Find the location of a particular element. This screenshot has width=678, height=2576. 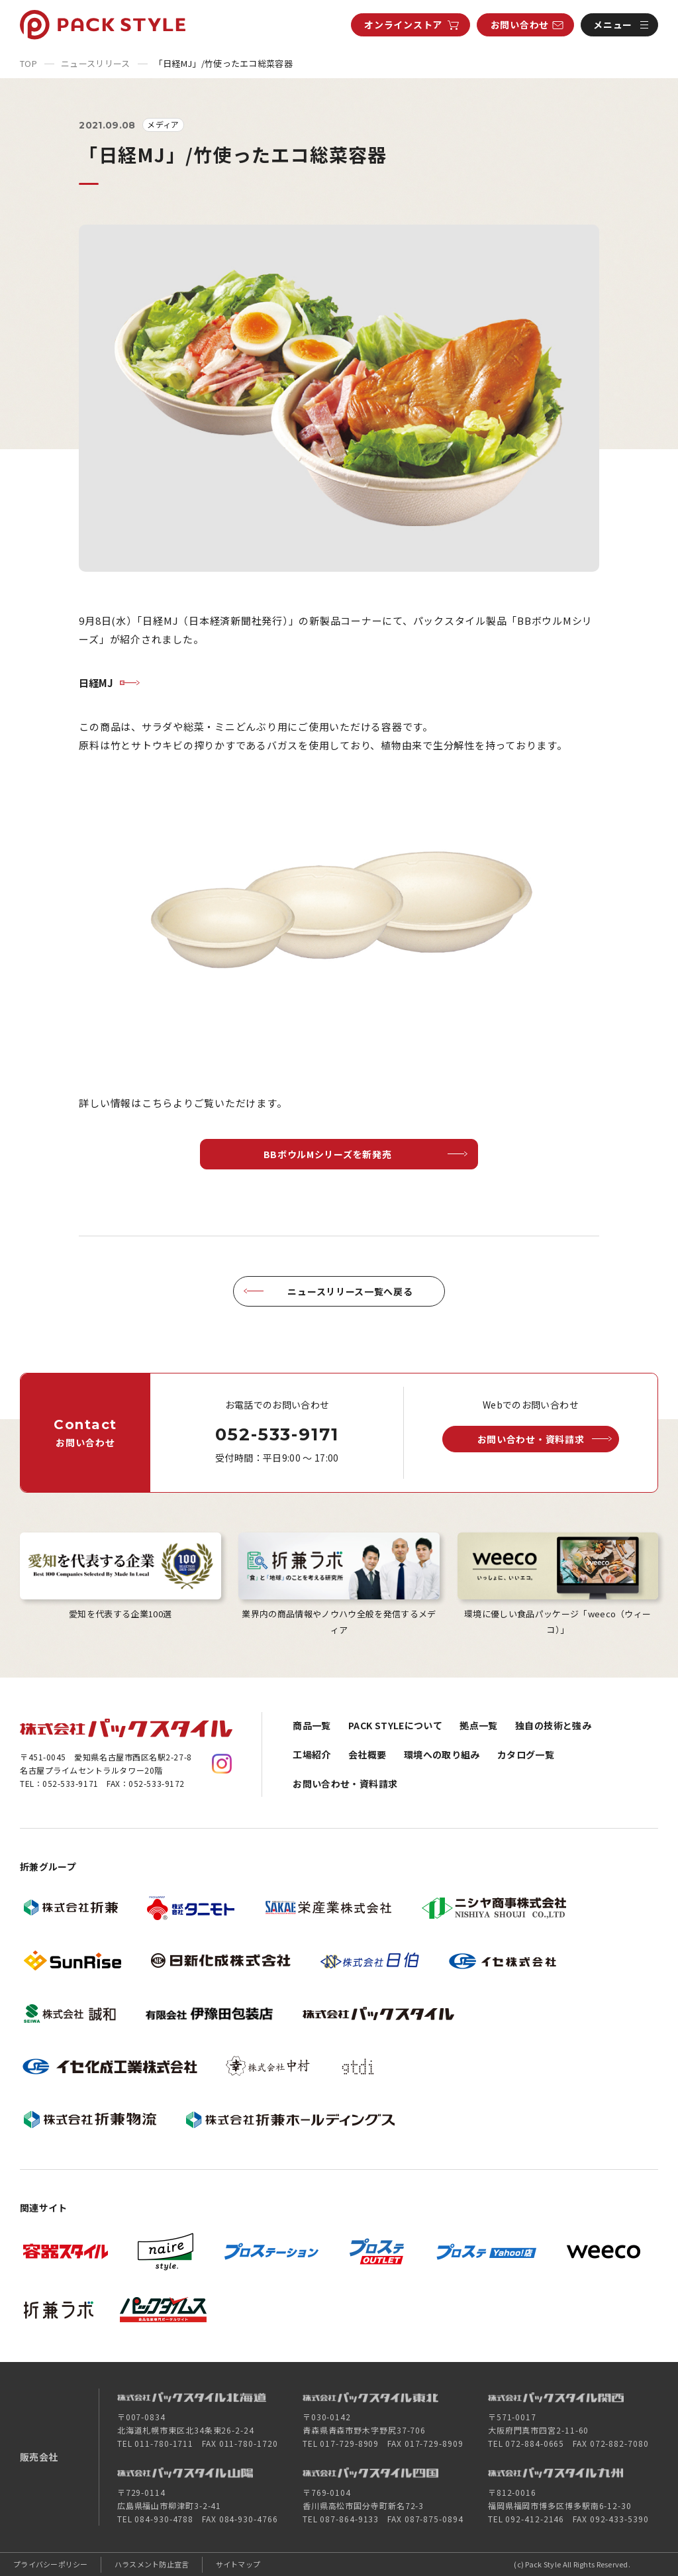

工場紹介 is located at coordinates (311, 1754).